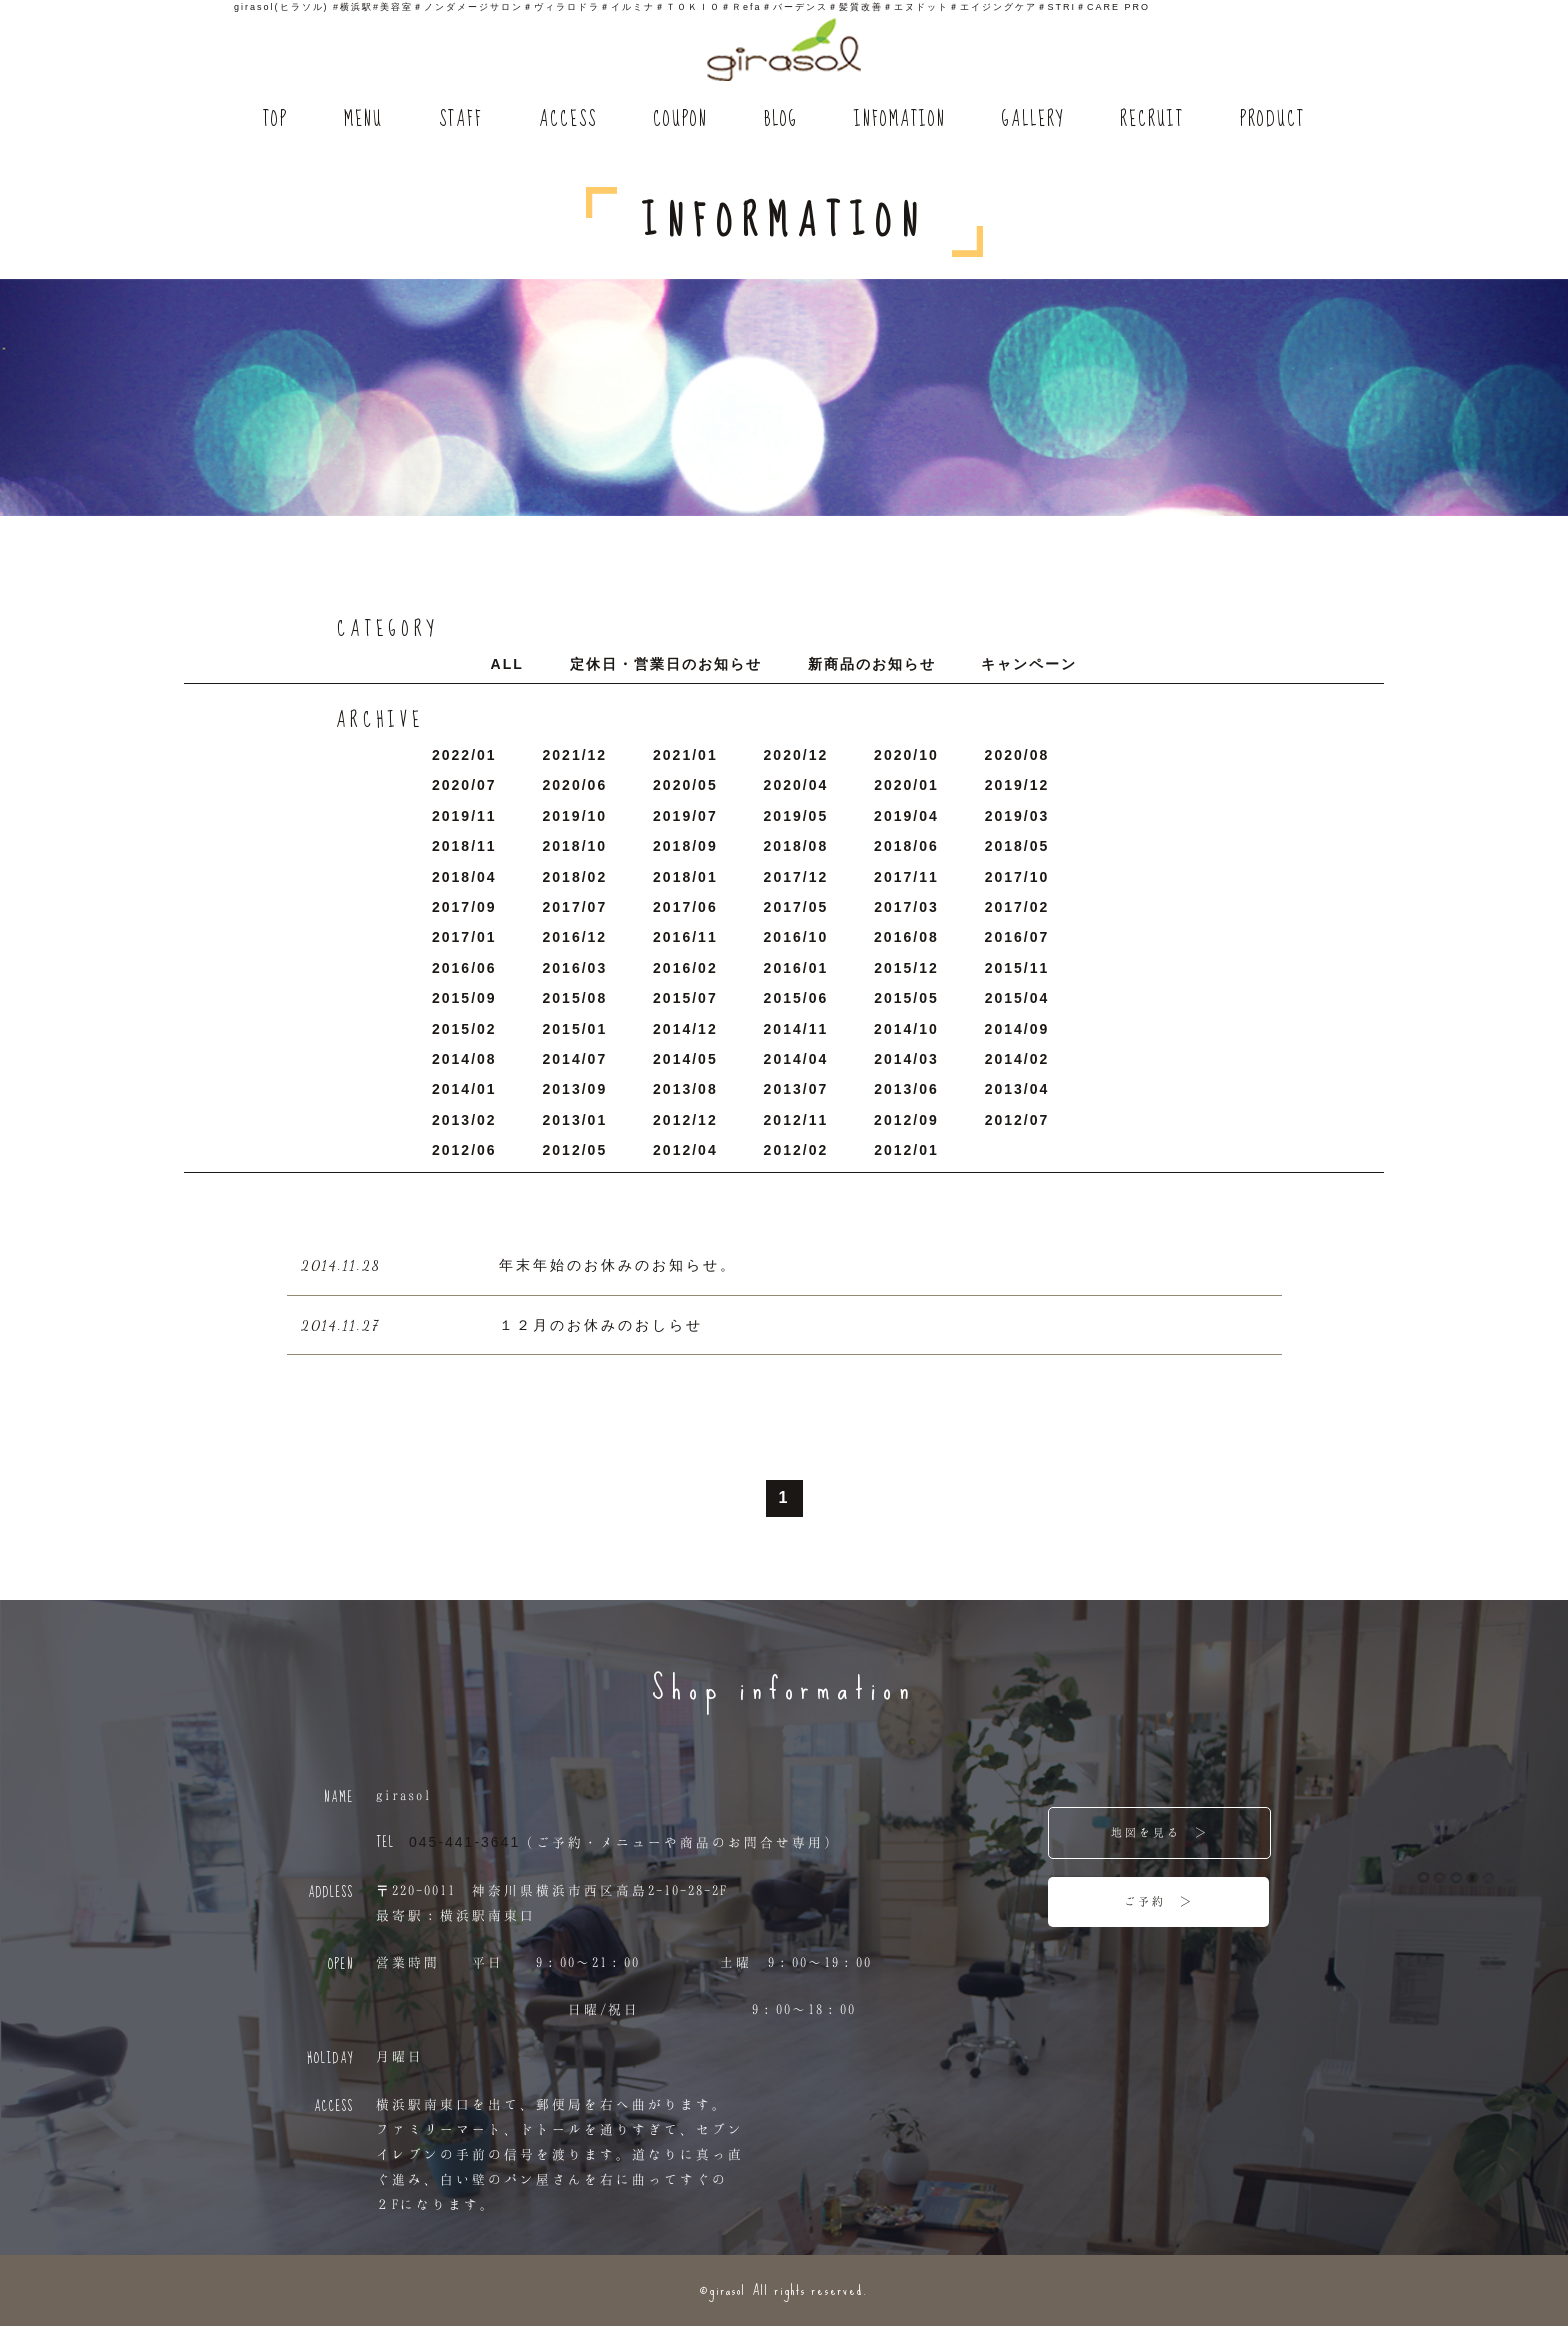 The height and width of the screenshot is (2326, 1568). What do you see at coordinates (464, 816) in the screenshot?
I see `2019/11` at bounding box center [464, 816].